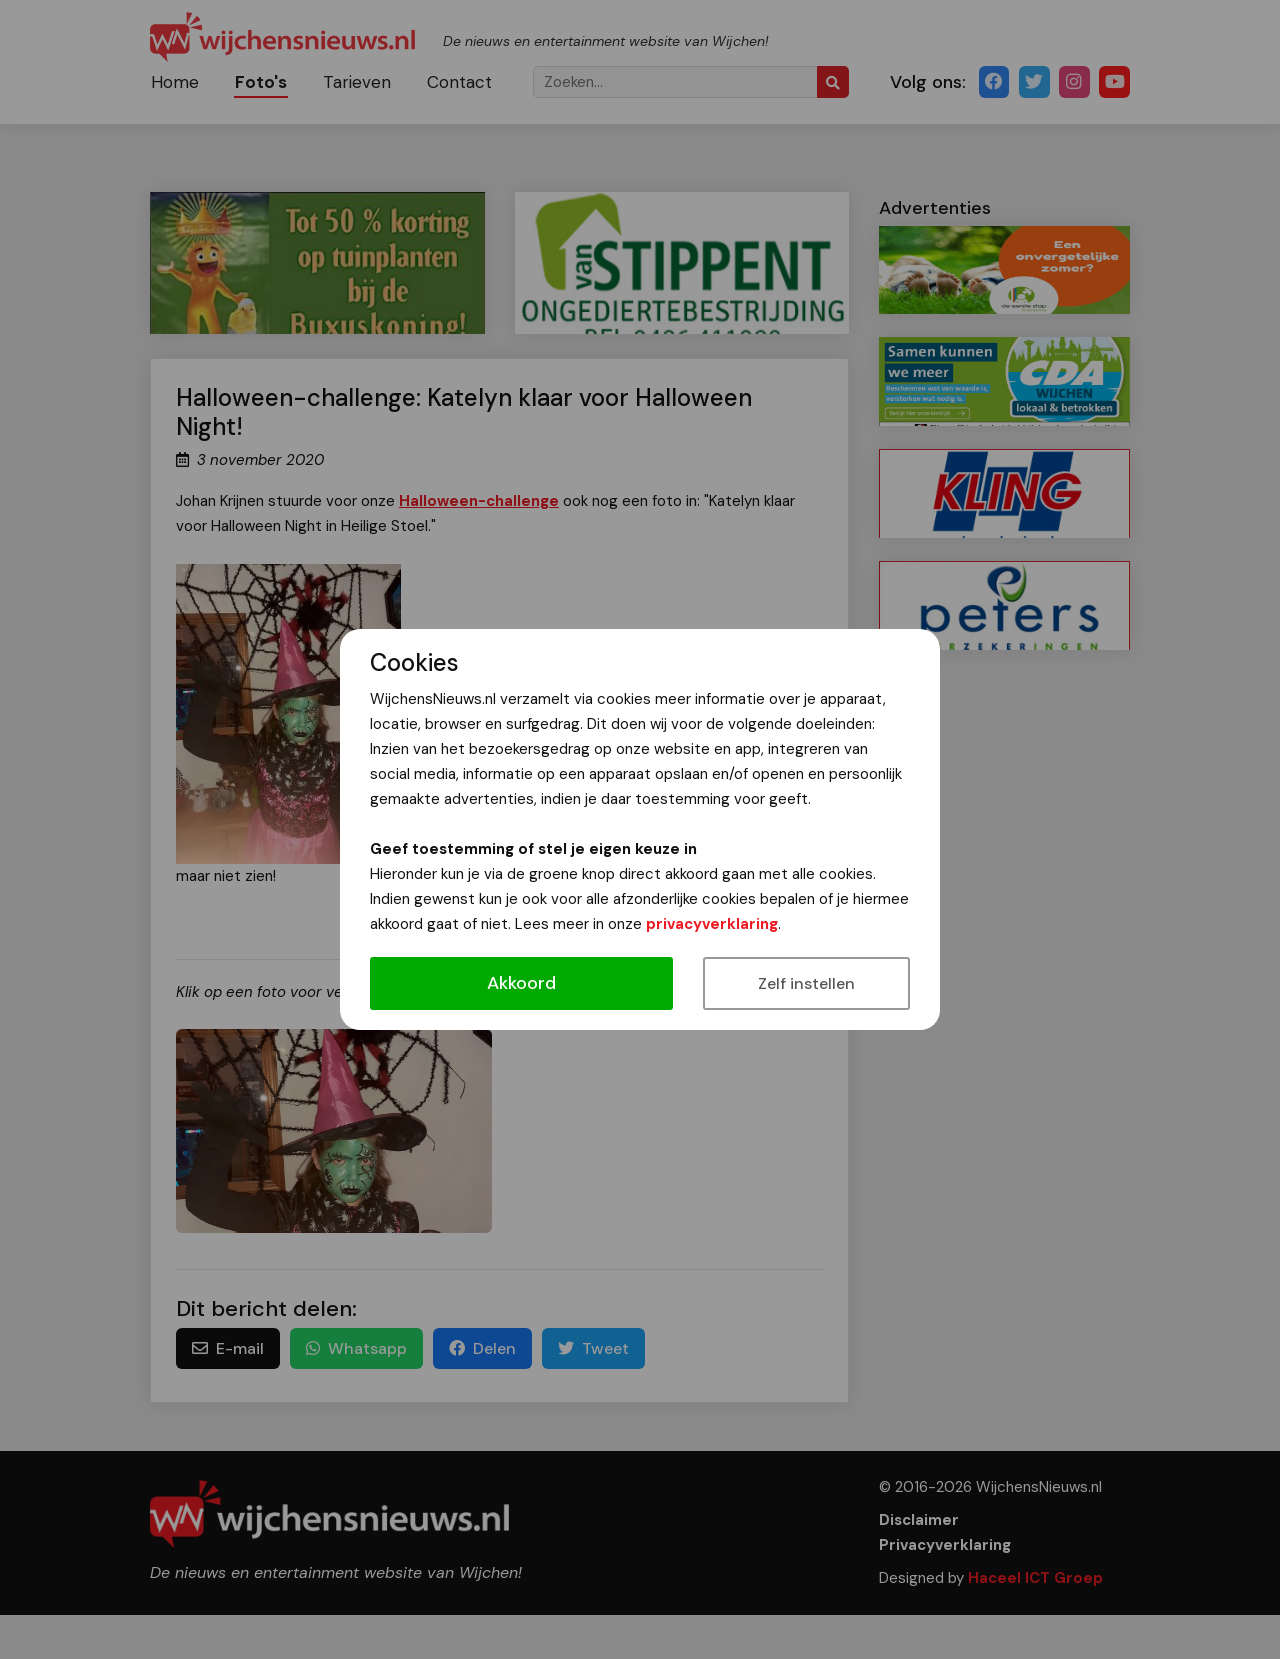  Describe the element at coordinates (712, 924) in the screenshot. I see `privacyverklaring` at that location.